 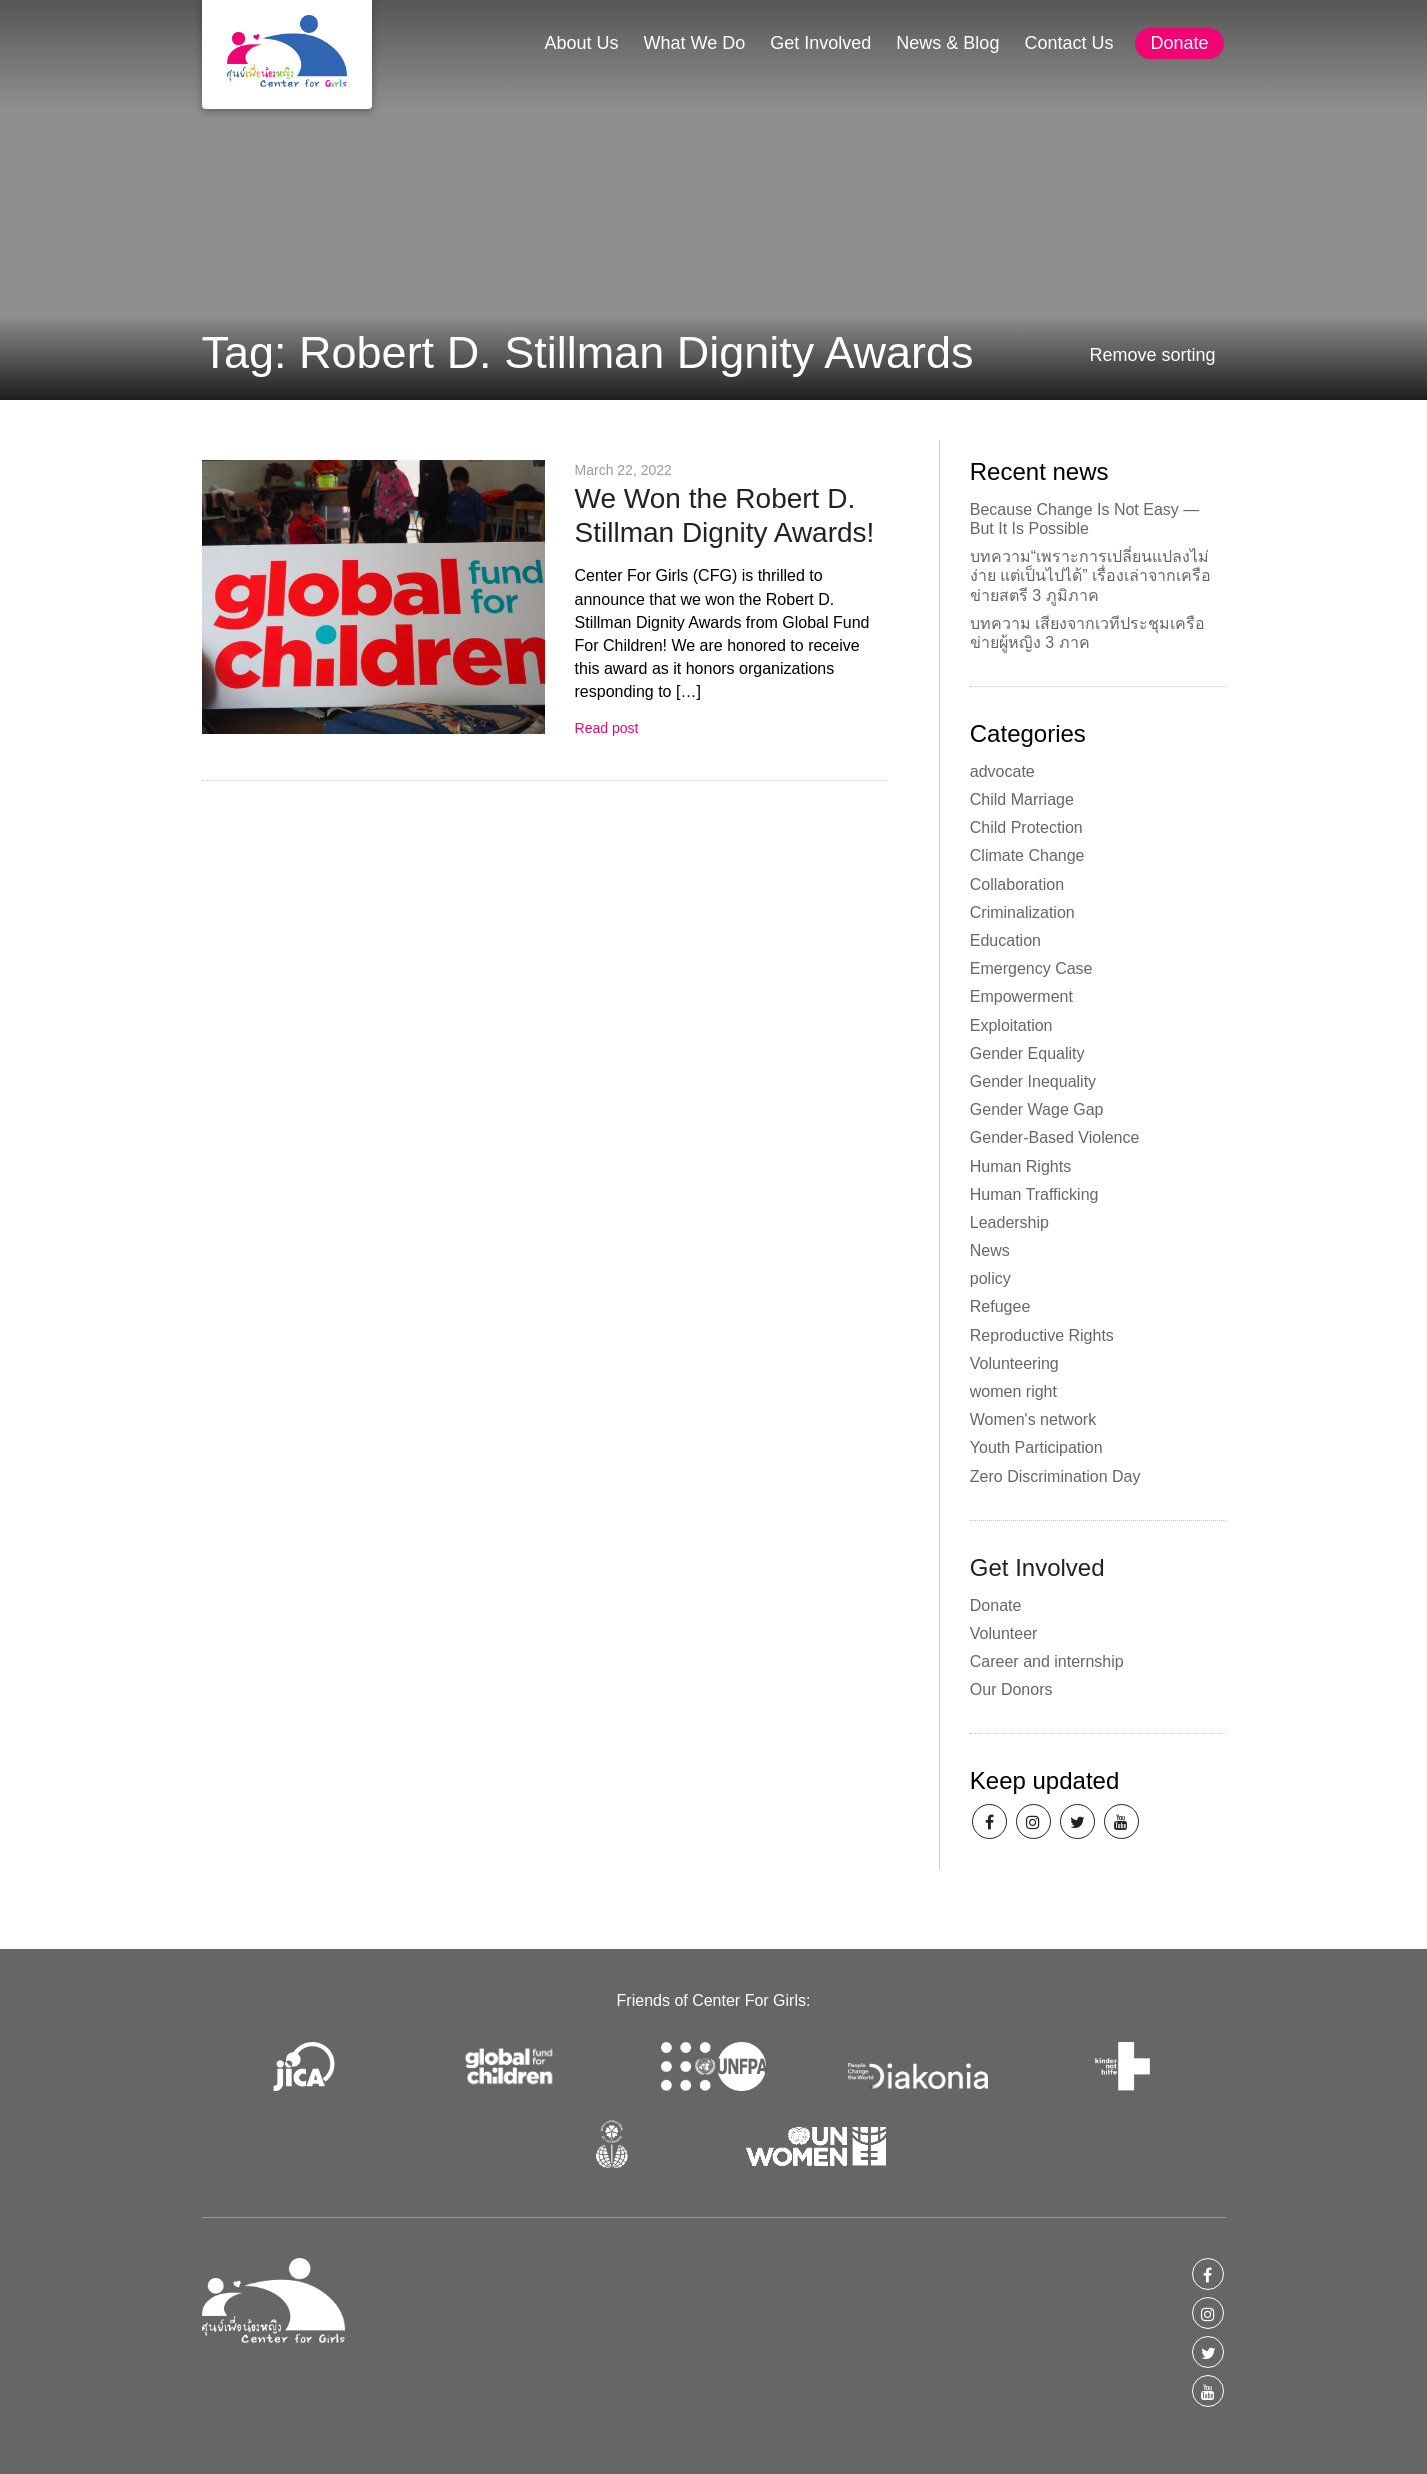 What do you see at coordinates (1031, 968) in the screenshot?
I see `Emergency Case` at bounding box center [1031, 968].